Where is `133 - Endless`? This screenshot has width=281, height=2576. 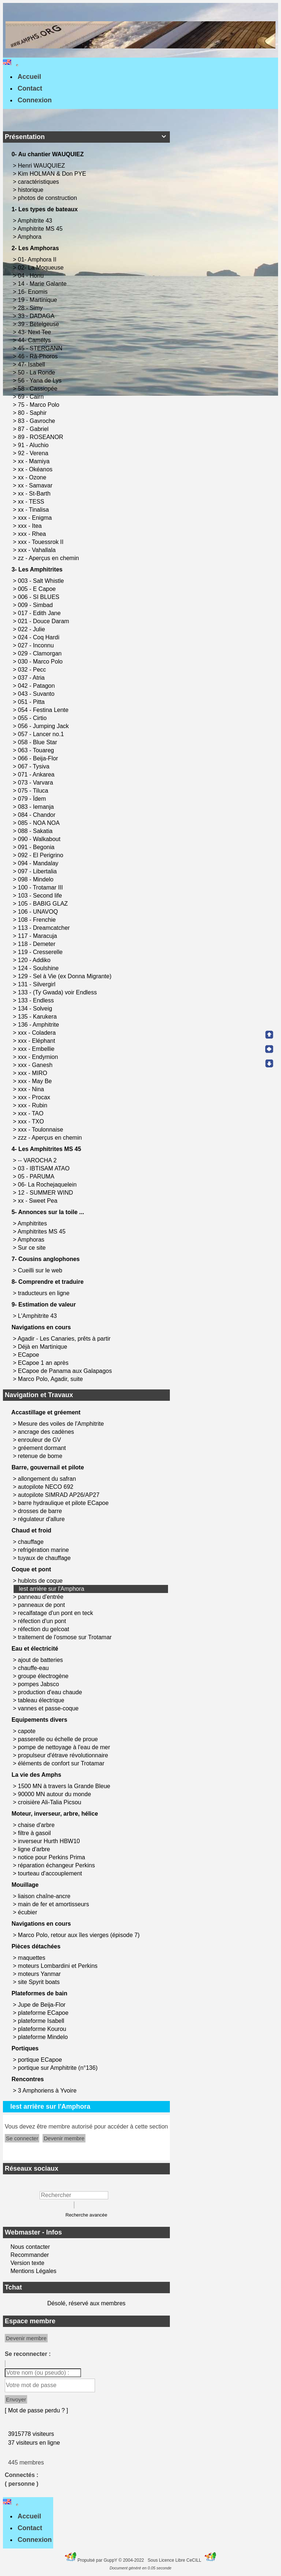
133 - Endless is located at coordinates (36, 1000).